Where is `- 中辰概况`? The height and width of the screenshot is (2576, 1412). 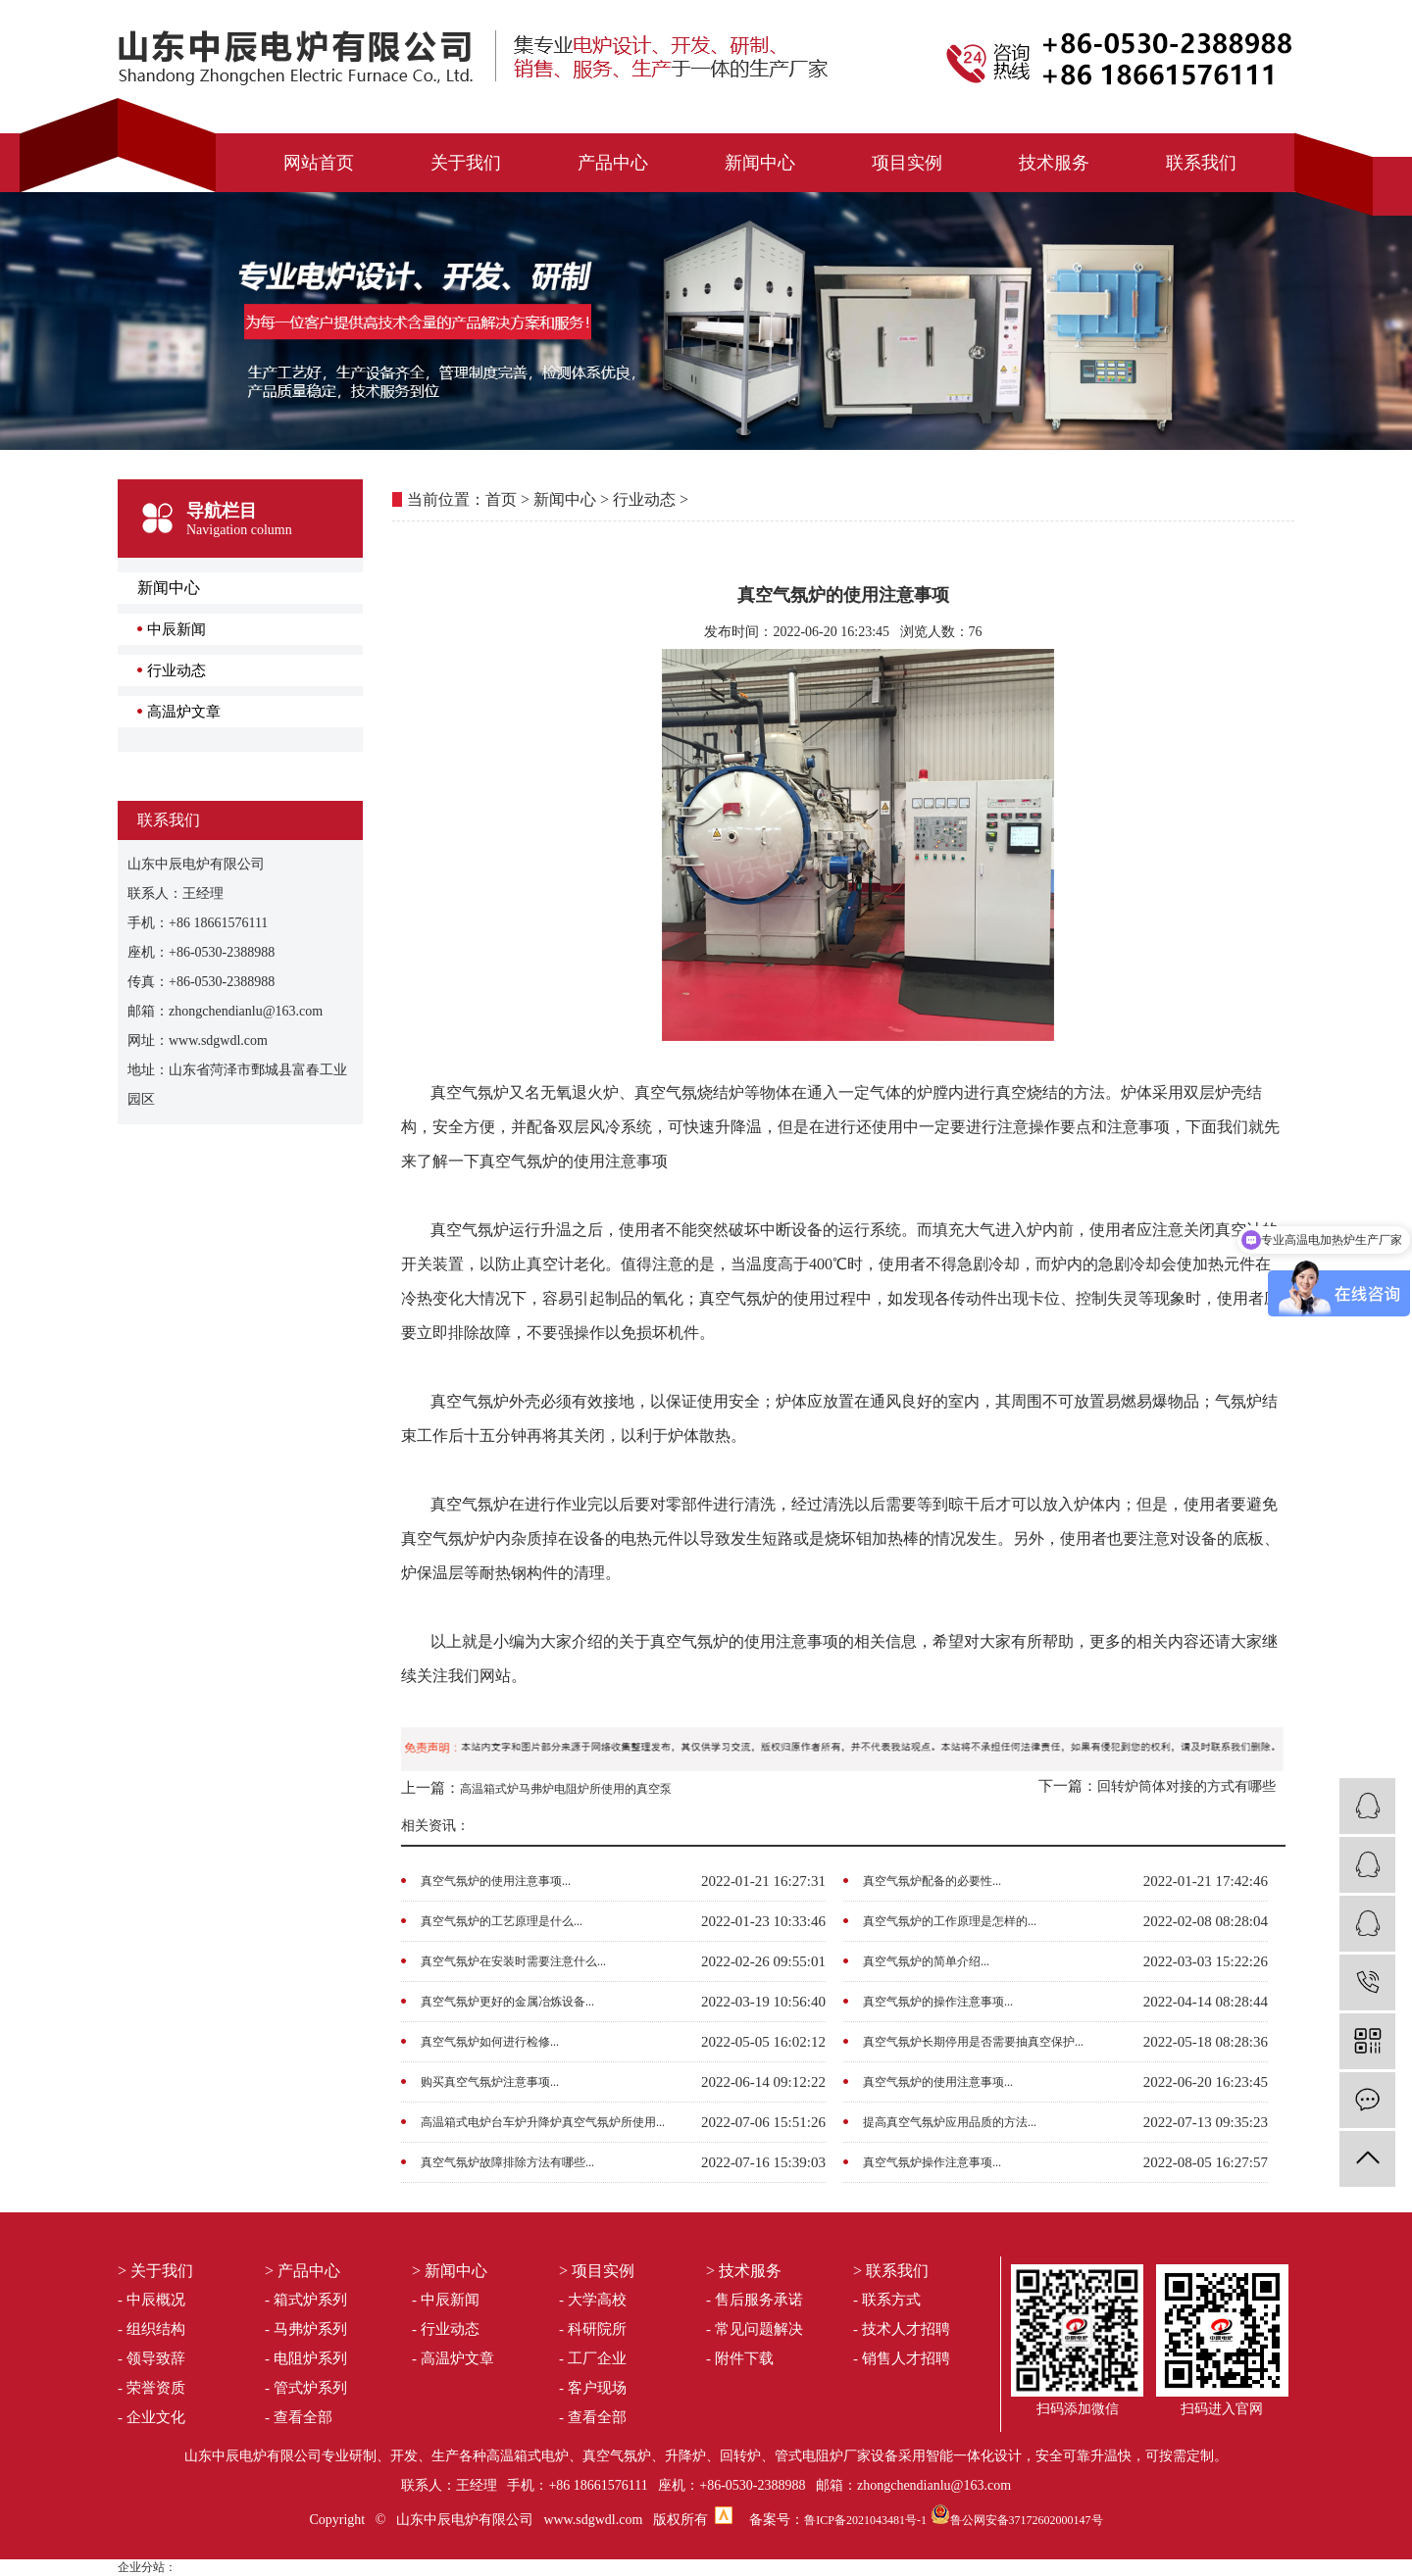 - 中辰概况 is located at coordinates (151, 2299).